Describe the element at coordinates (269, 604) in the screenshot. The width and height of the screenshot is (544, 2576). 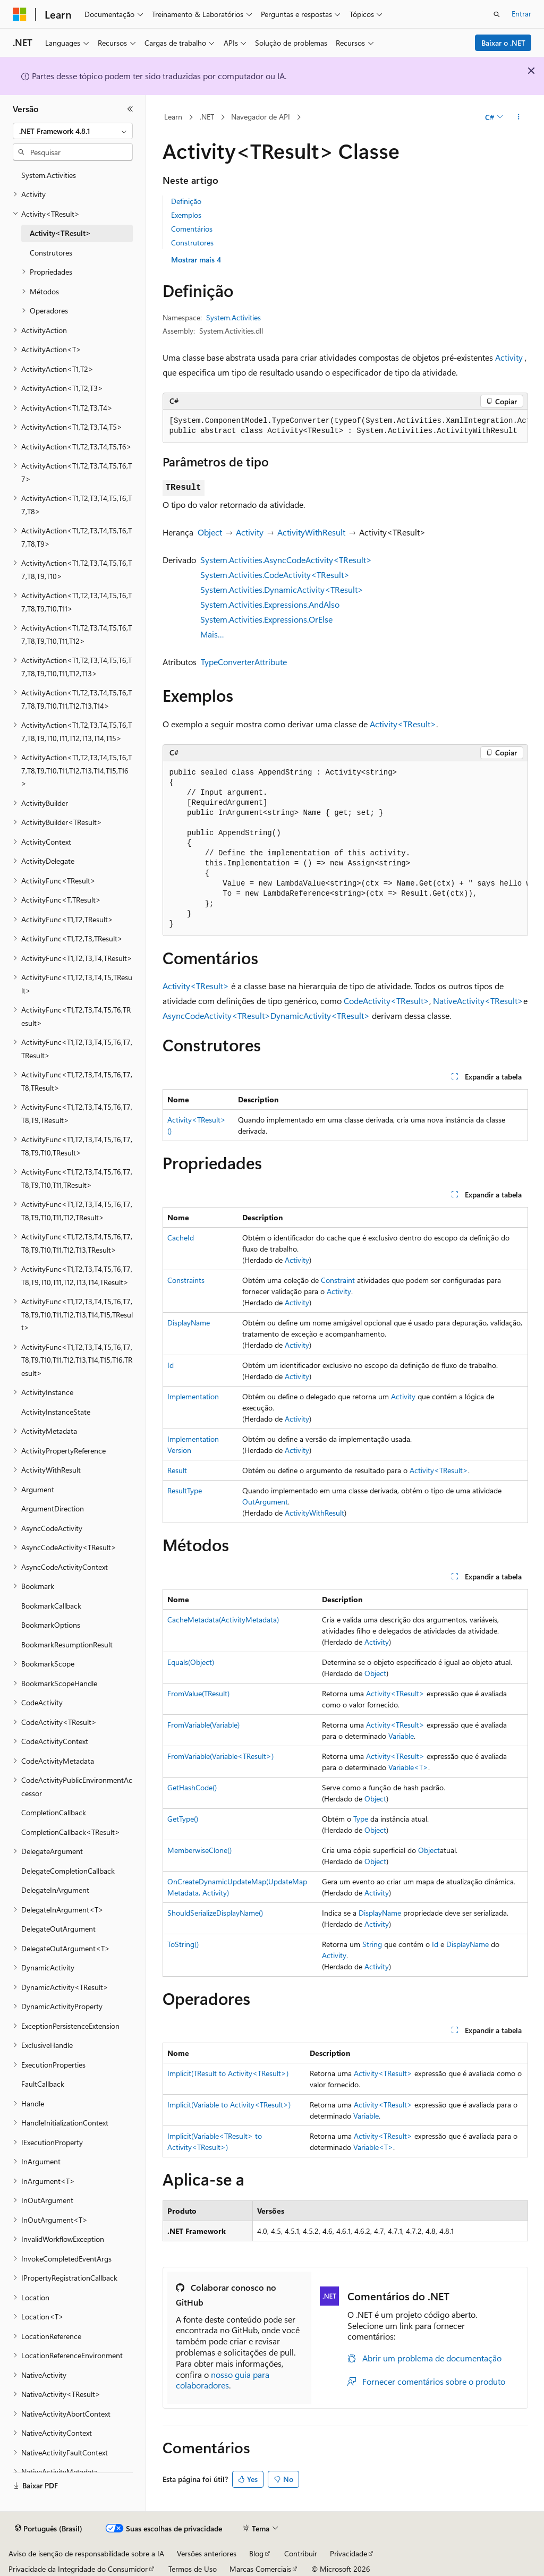
I see `System.Activities.Expressions.AndAlso` at that location.